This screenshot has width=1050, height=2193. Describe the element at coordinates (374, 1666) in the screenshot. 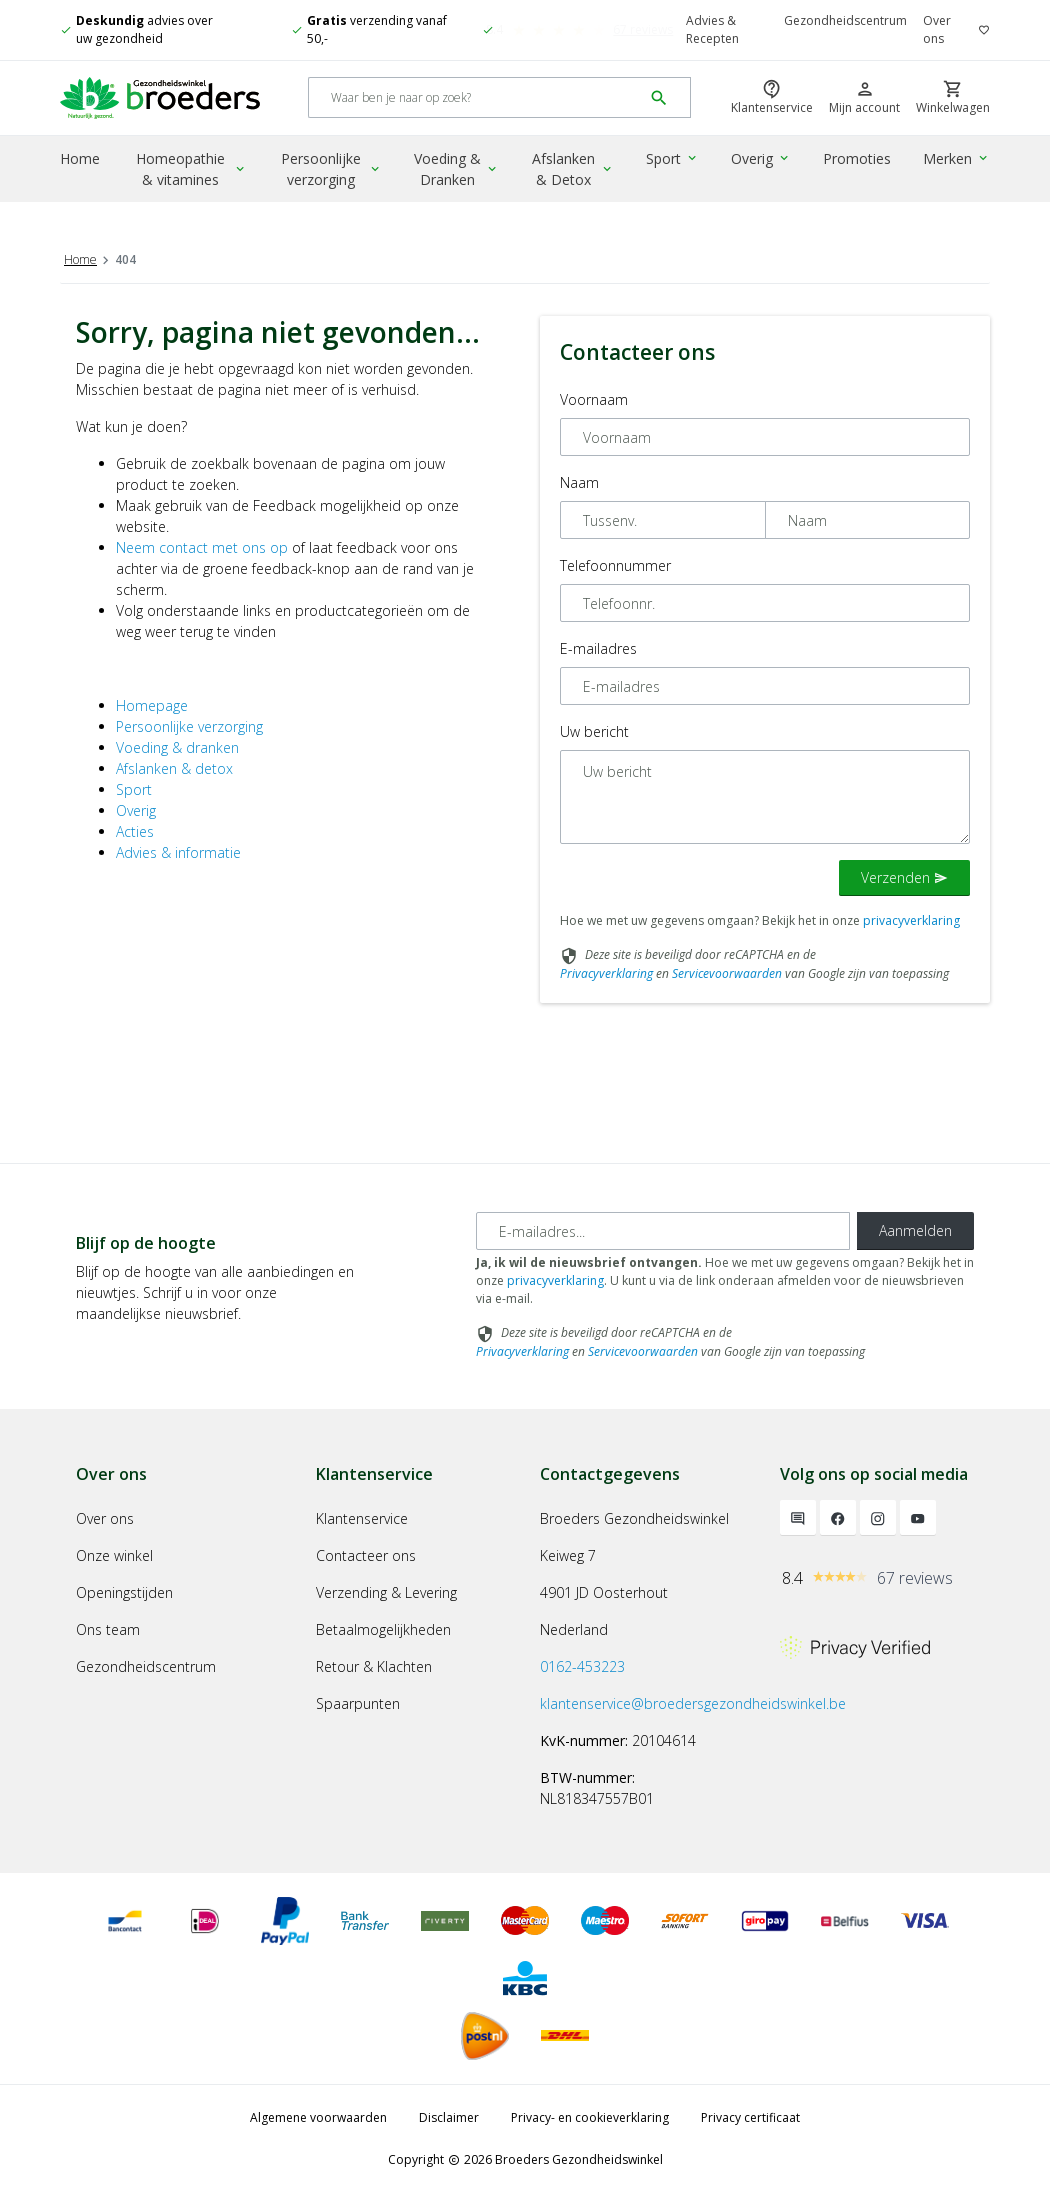

I see `Retour & Klachten` at that location.